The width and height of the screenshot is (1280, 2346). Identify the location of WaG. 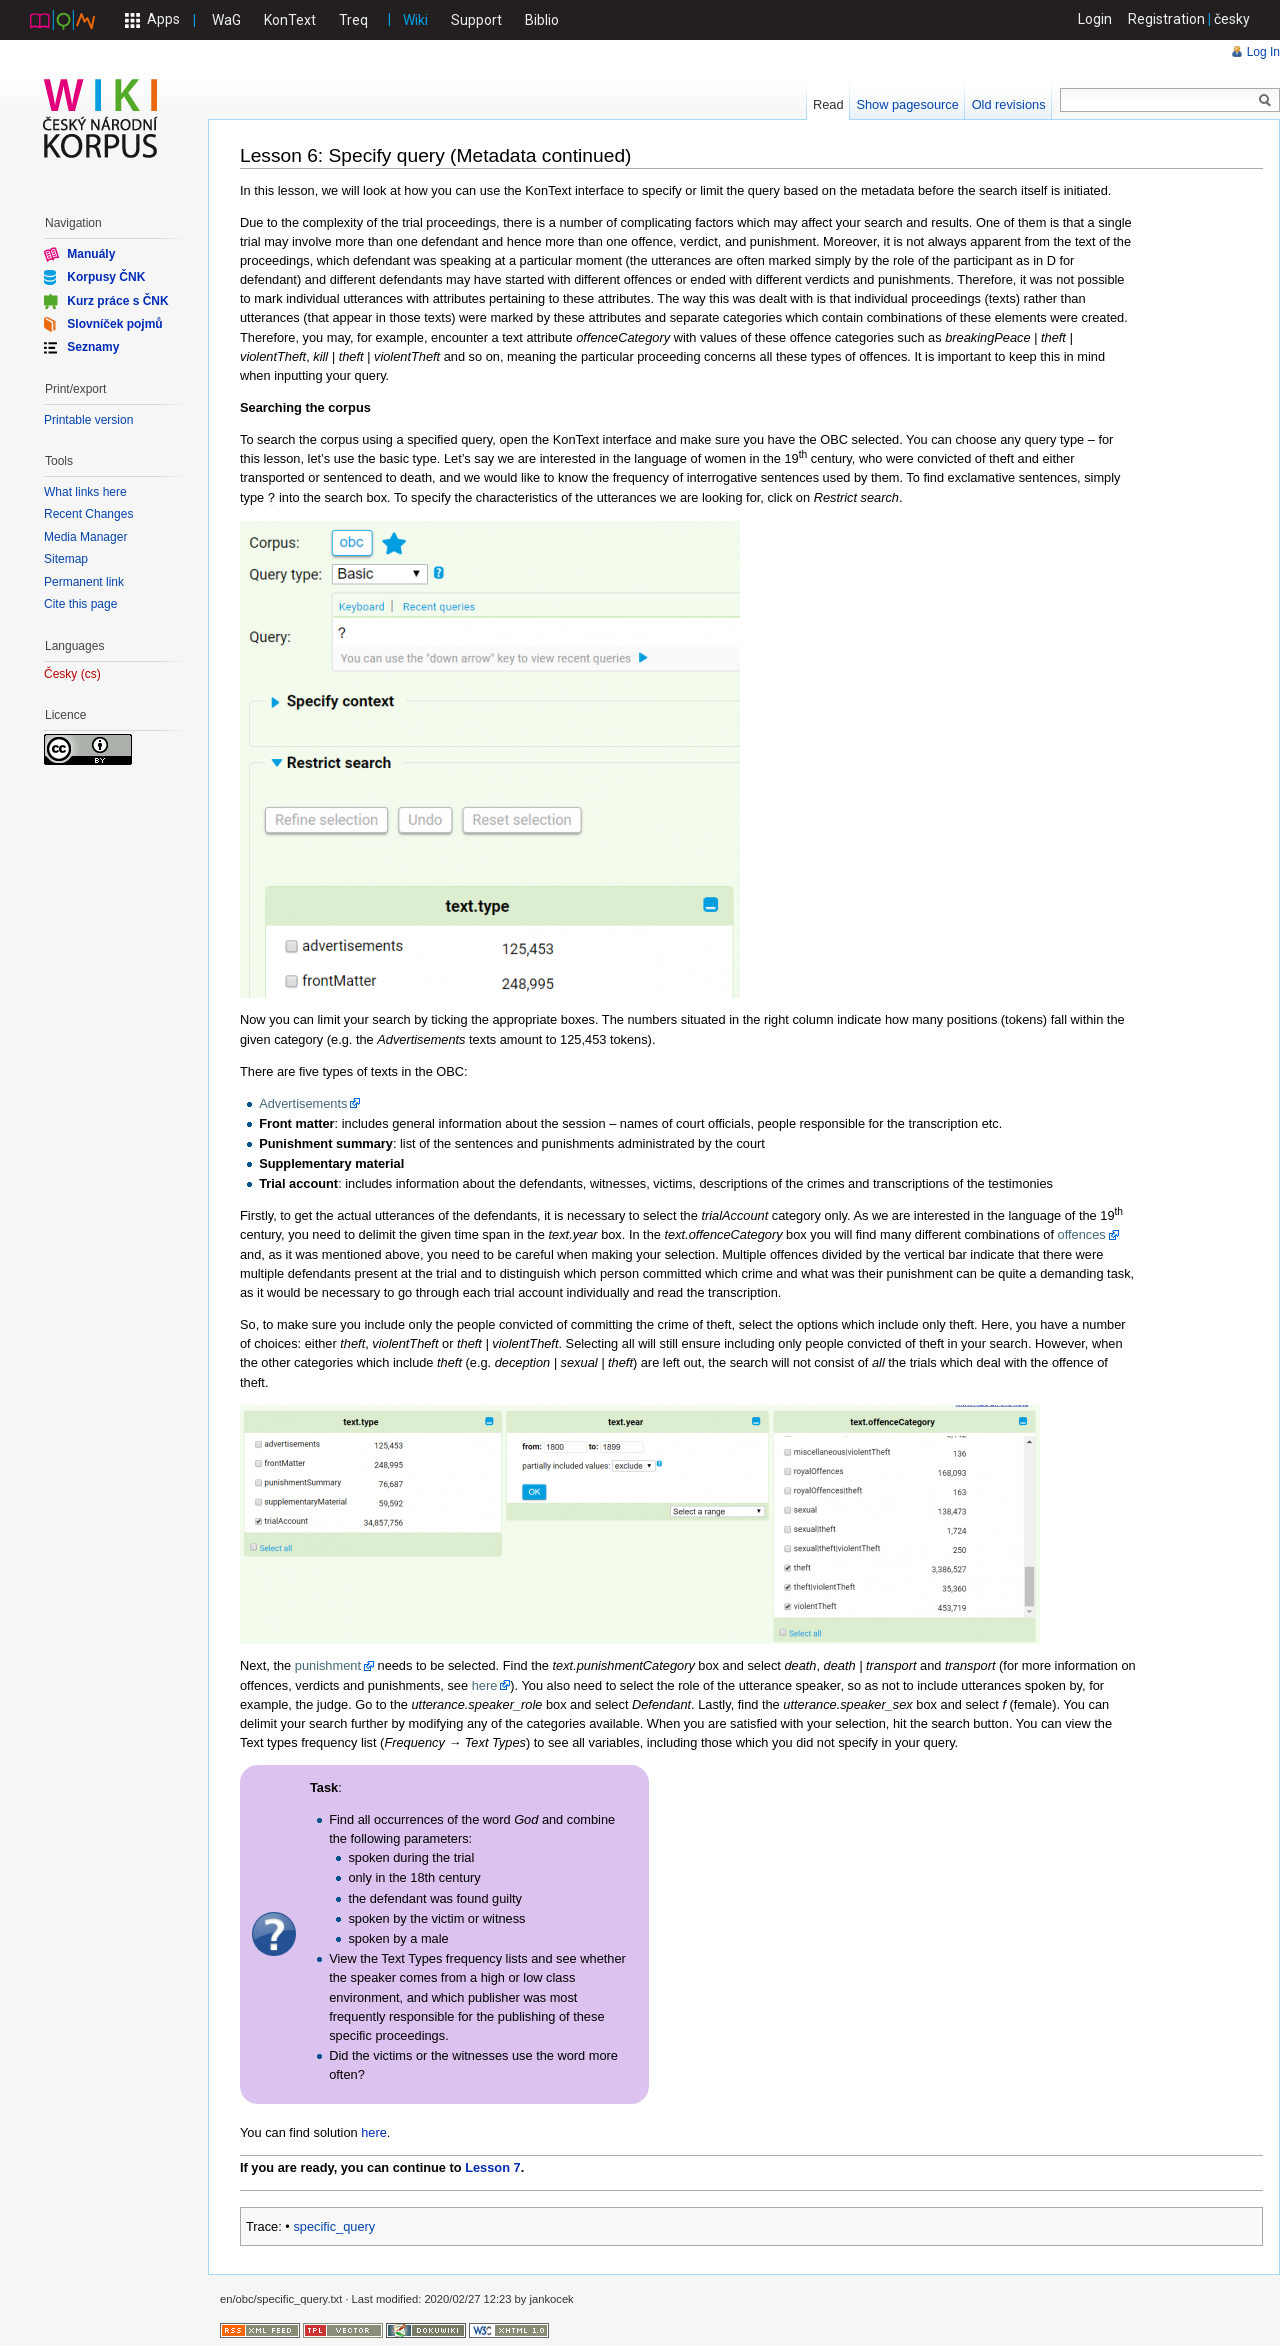
(226, 20).